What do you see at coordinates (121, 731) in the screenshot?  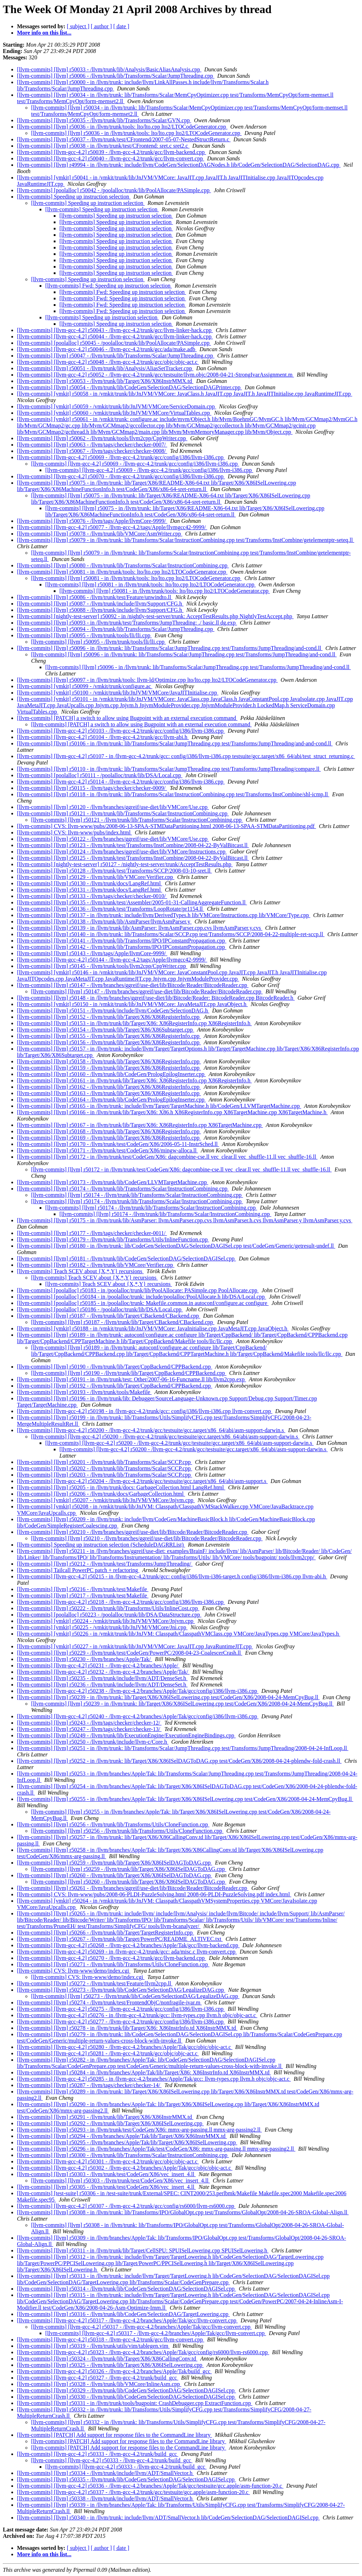 I see `[llvm-commits] [llvm-gcc-4.2] r50103 - /llvm-gcc-4.2/trunk/gcc/config/i386/llvm-i386.cpp` at bounding box center [121, 731].